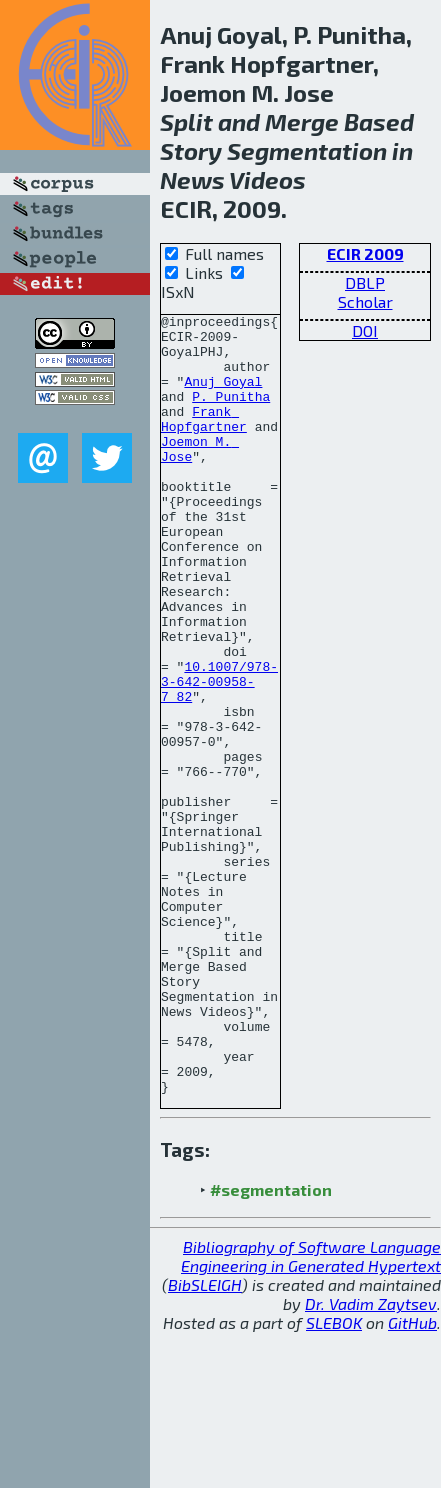  Describe the element at coordinates (365, 301) in the screenshot. I see `Scholar` at that location.